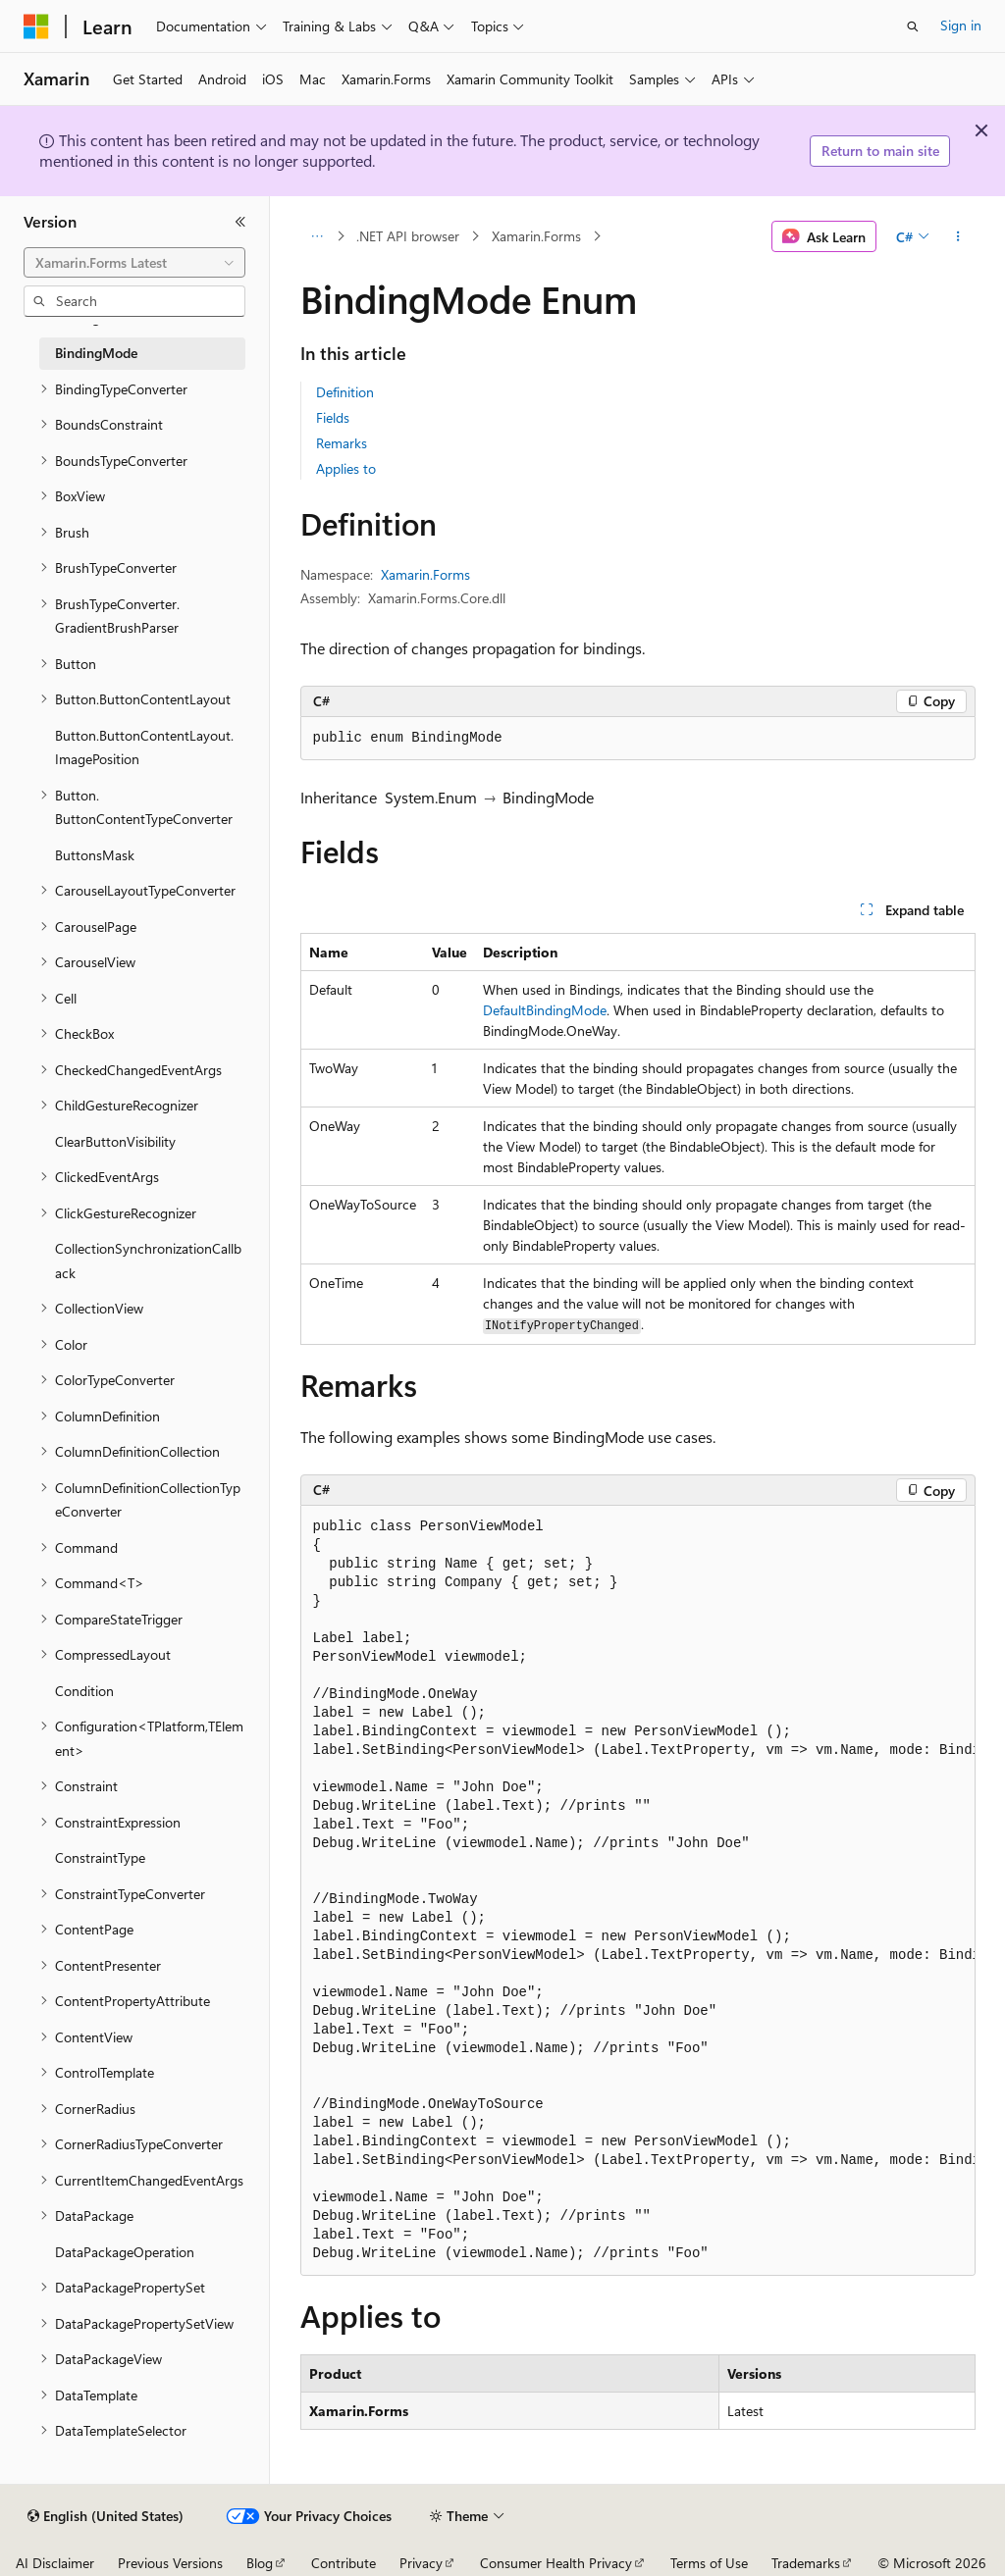  Describe the element at coordinates (960, 25) in the screenshot. I see `Sign in` at that location.